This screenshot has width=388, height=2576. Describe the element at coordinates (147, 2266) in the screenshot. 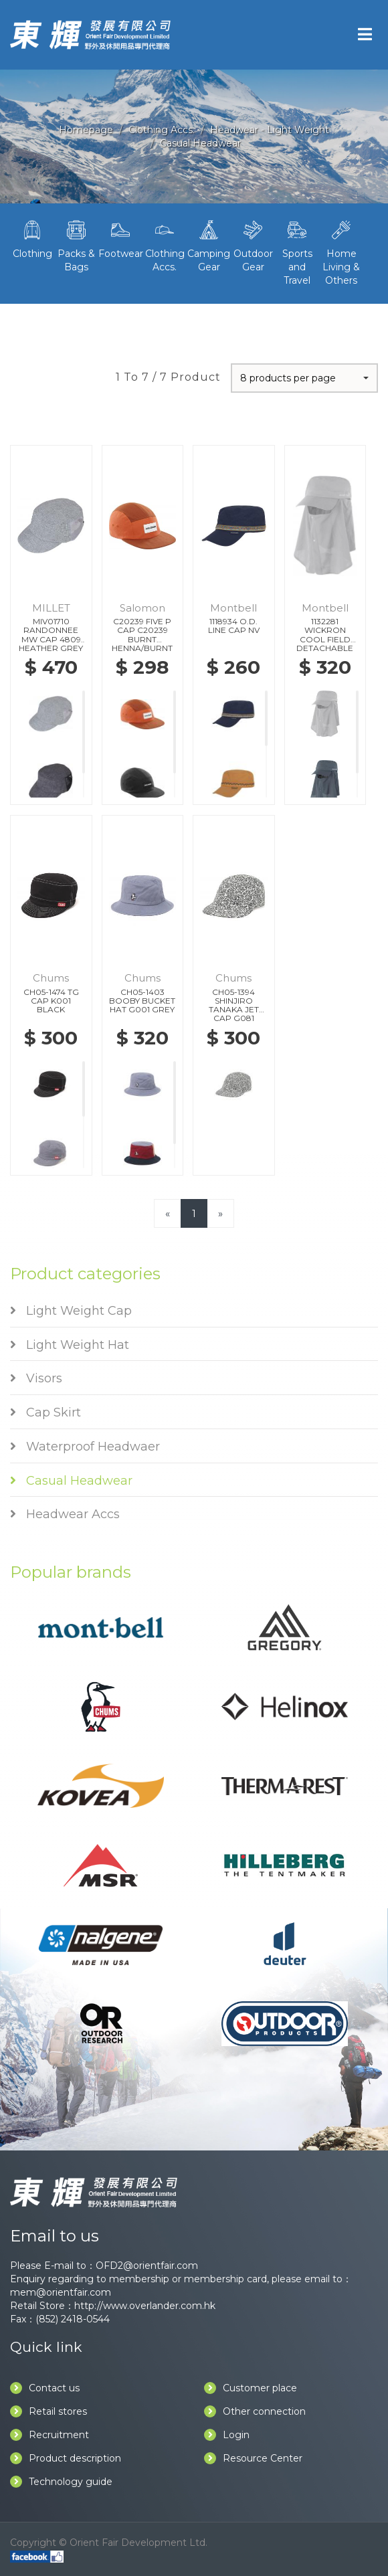

I see `OFD2@orientfair.com` at that location.